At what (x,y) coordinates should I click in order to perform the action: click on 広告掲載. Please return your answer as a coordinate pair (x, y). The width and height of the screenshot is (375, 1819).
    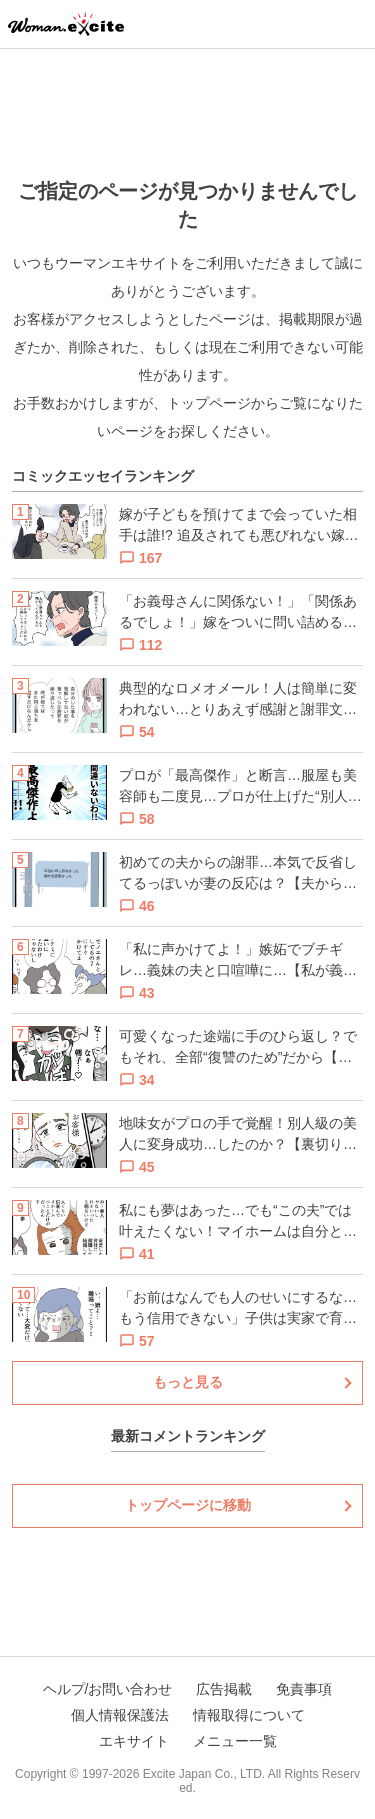
    Looking at the image, I should click on (224, 1689).